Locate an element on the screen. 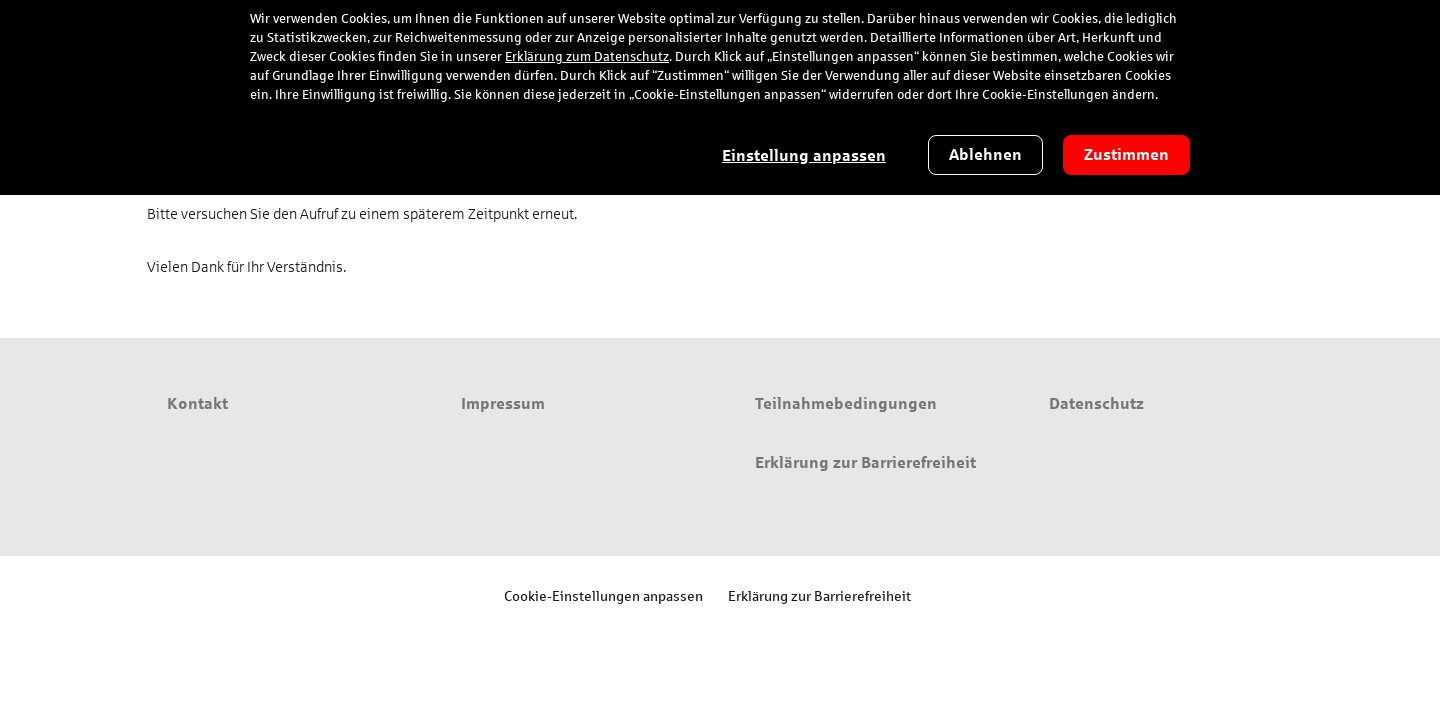  Zustimmen is located at coordinates (1126, 154).